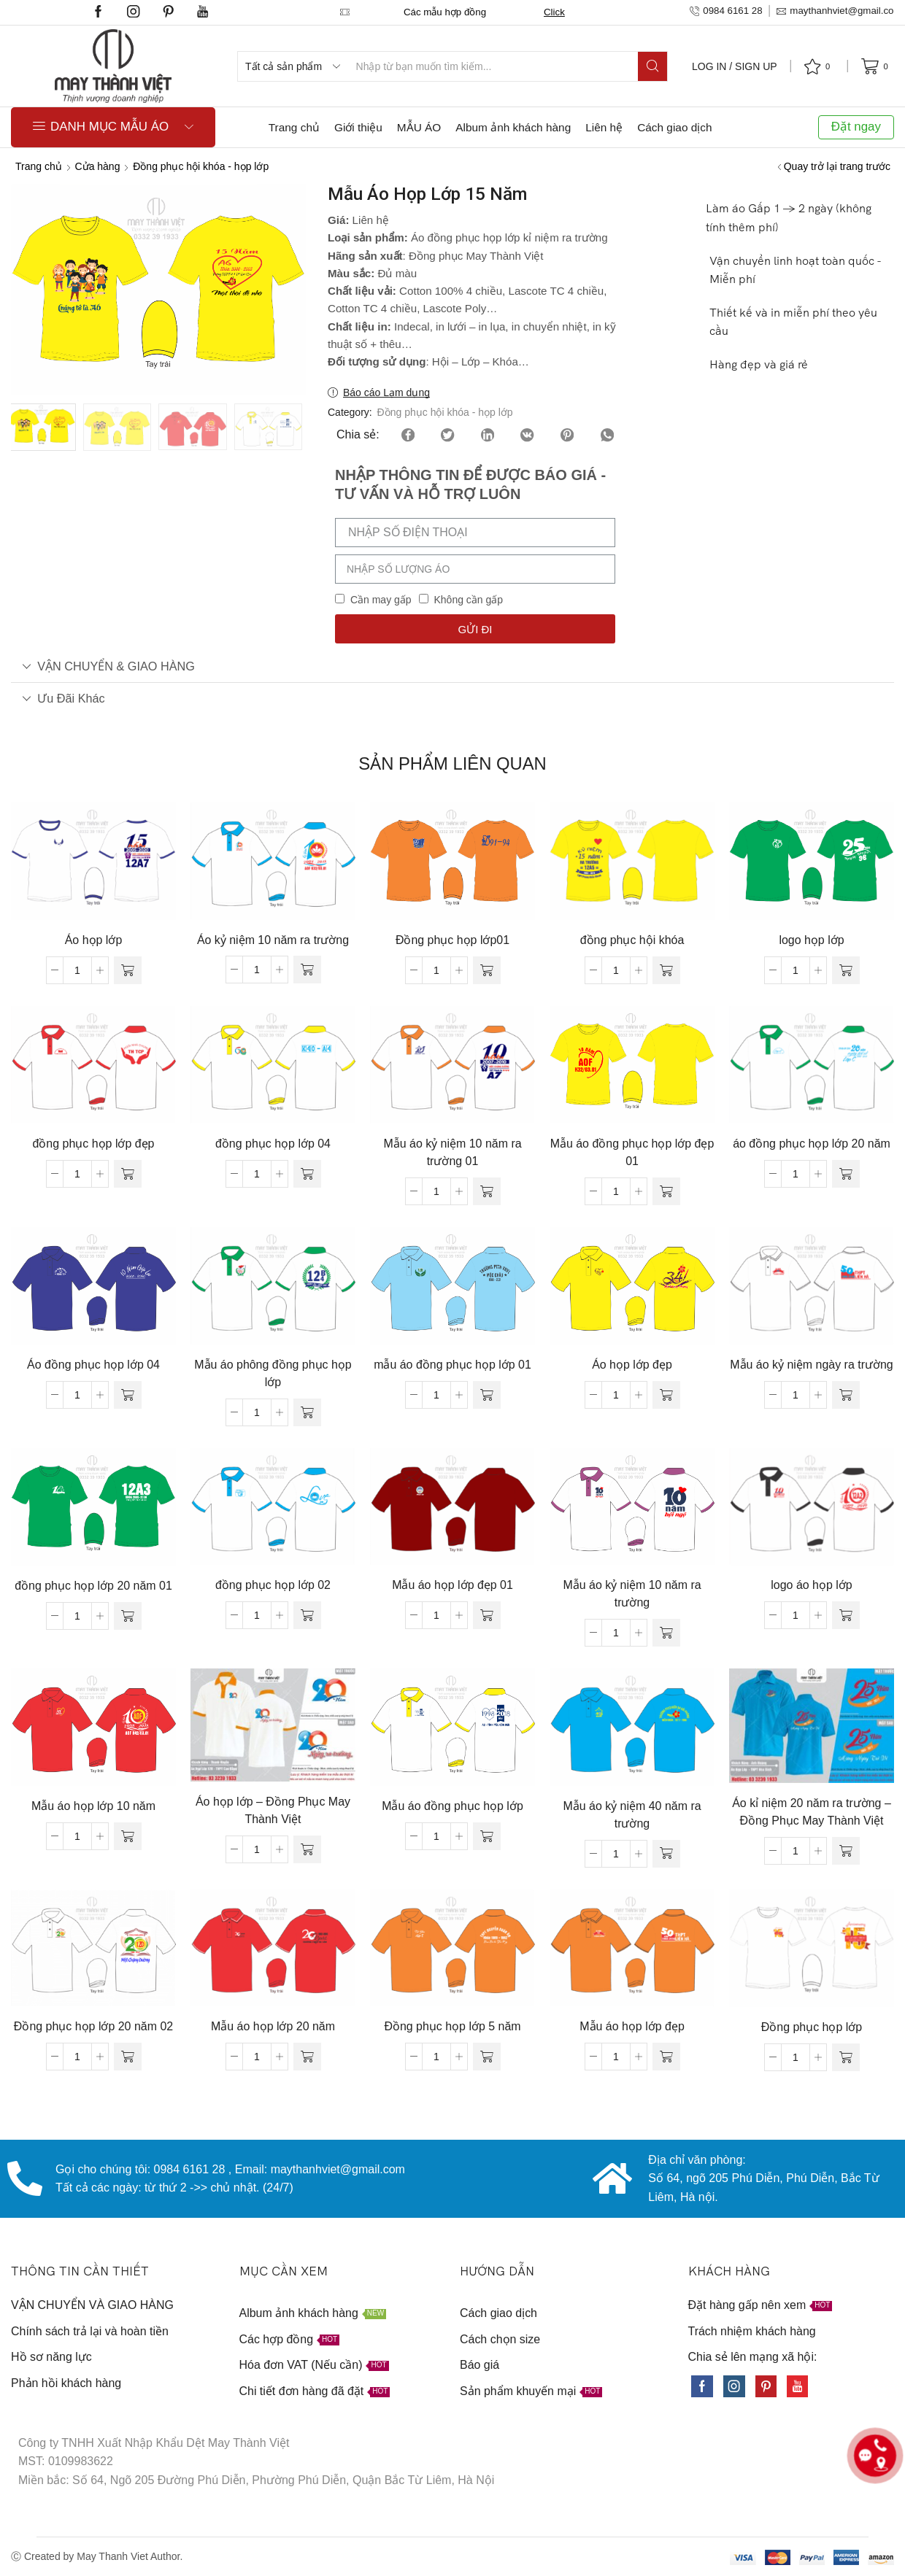 The image size is (905, 2576). What do you see at coordinates (97, 166) in the screenshot?
I see `Cửa hàng` at bounding box center [97, 166].